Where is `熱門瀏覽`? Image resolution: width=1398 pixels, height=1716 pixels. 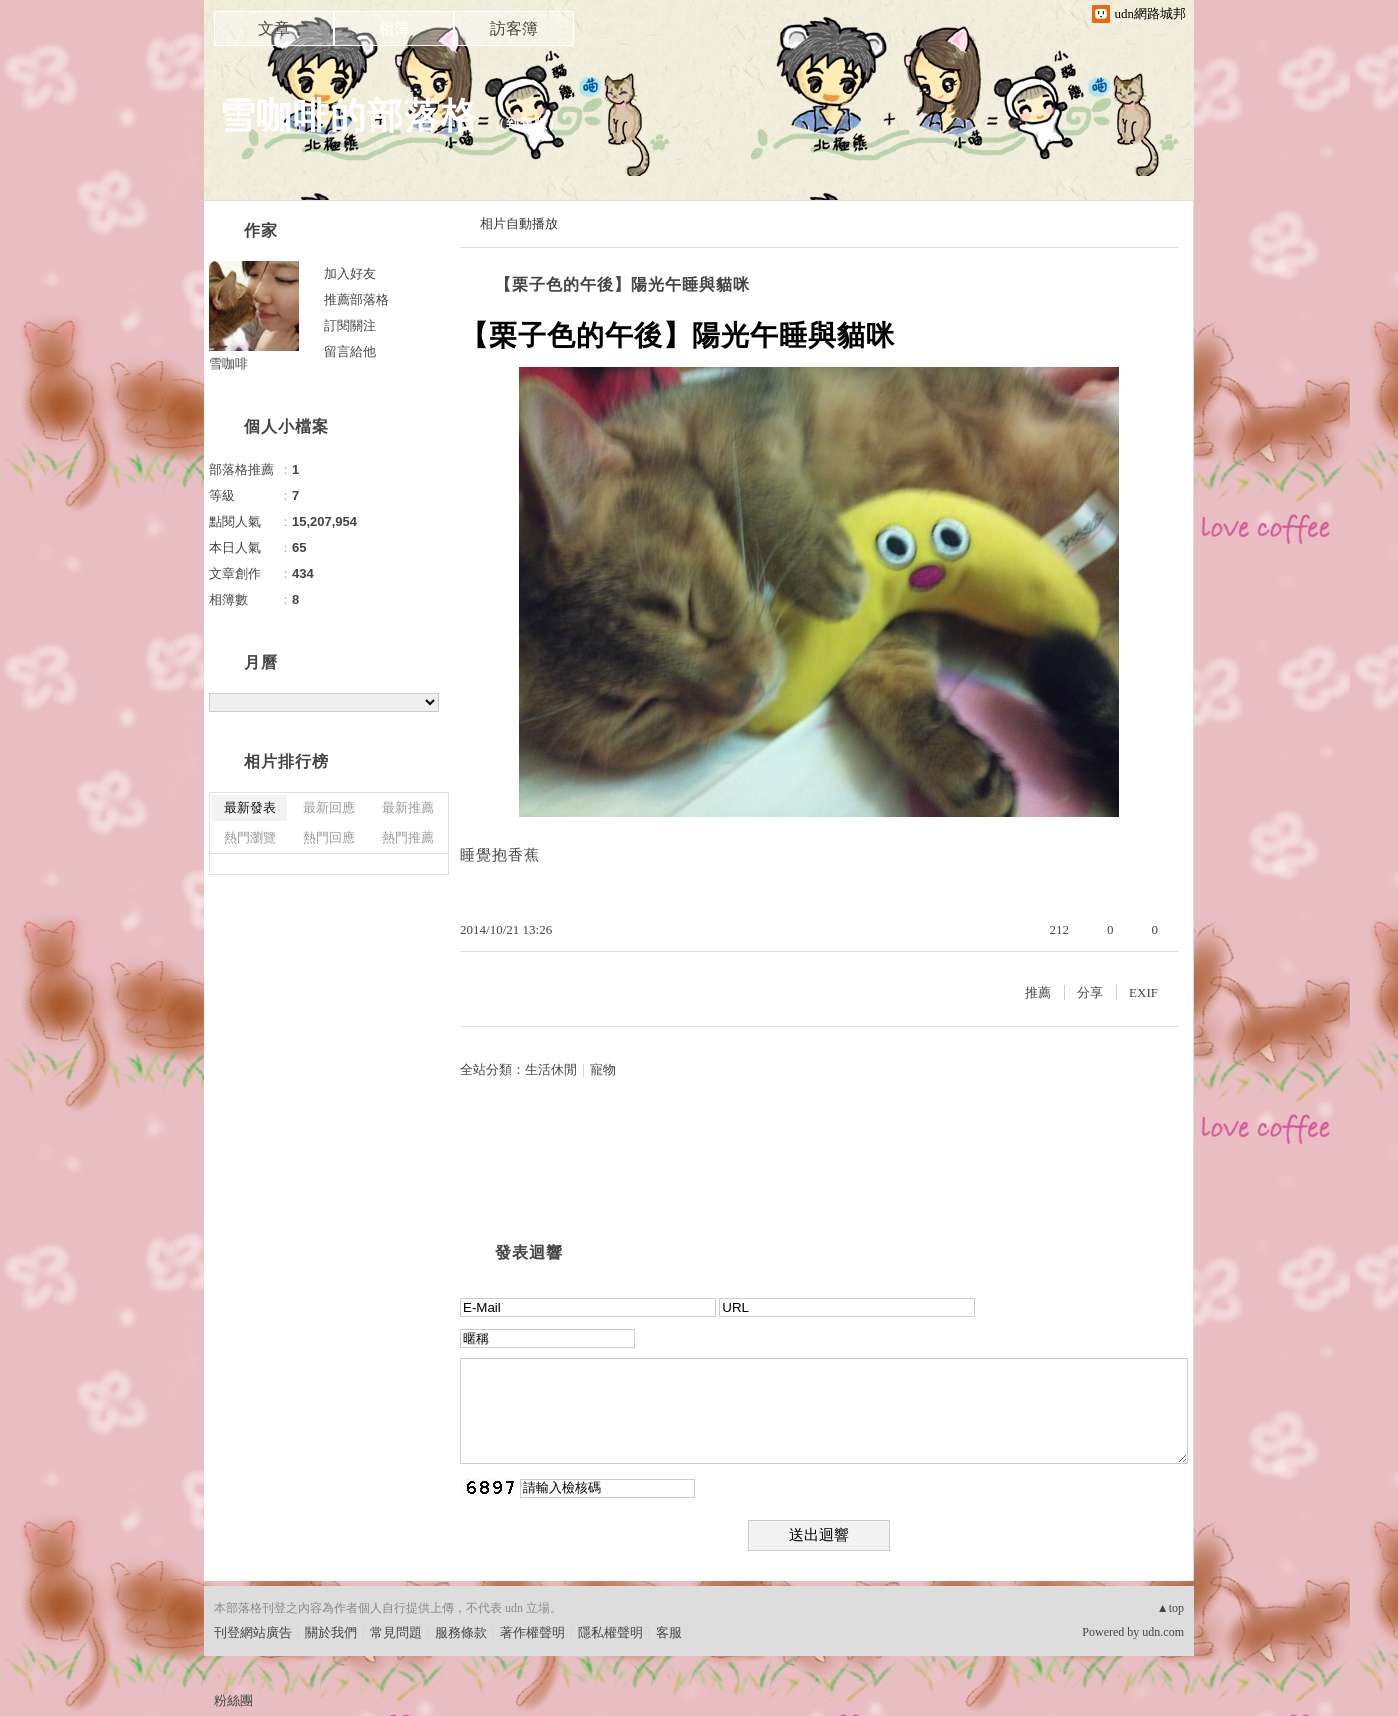 熱門瀏覽 is located at coordinates (250, 837).